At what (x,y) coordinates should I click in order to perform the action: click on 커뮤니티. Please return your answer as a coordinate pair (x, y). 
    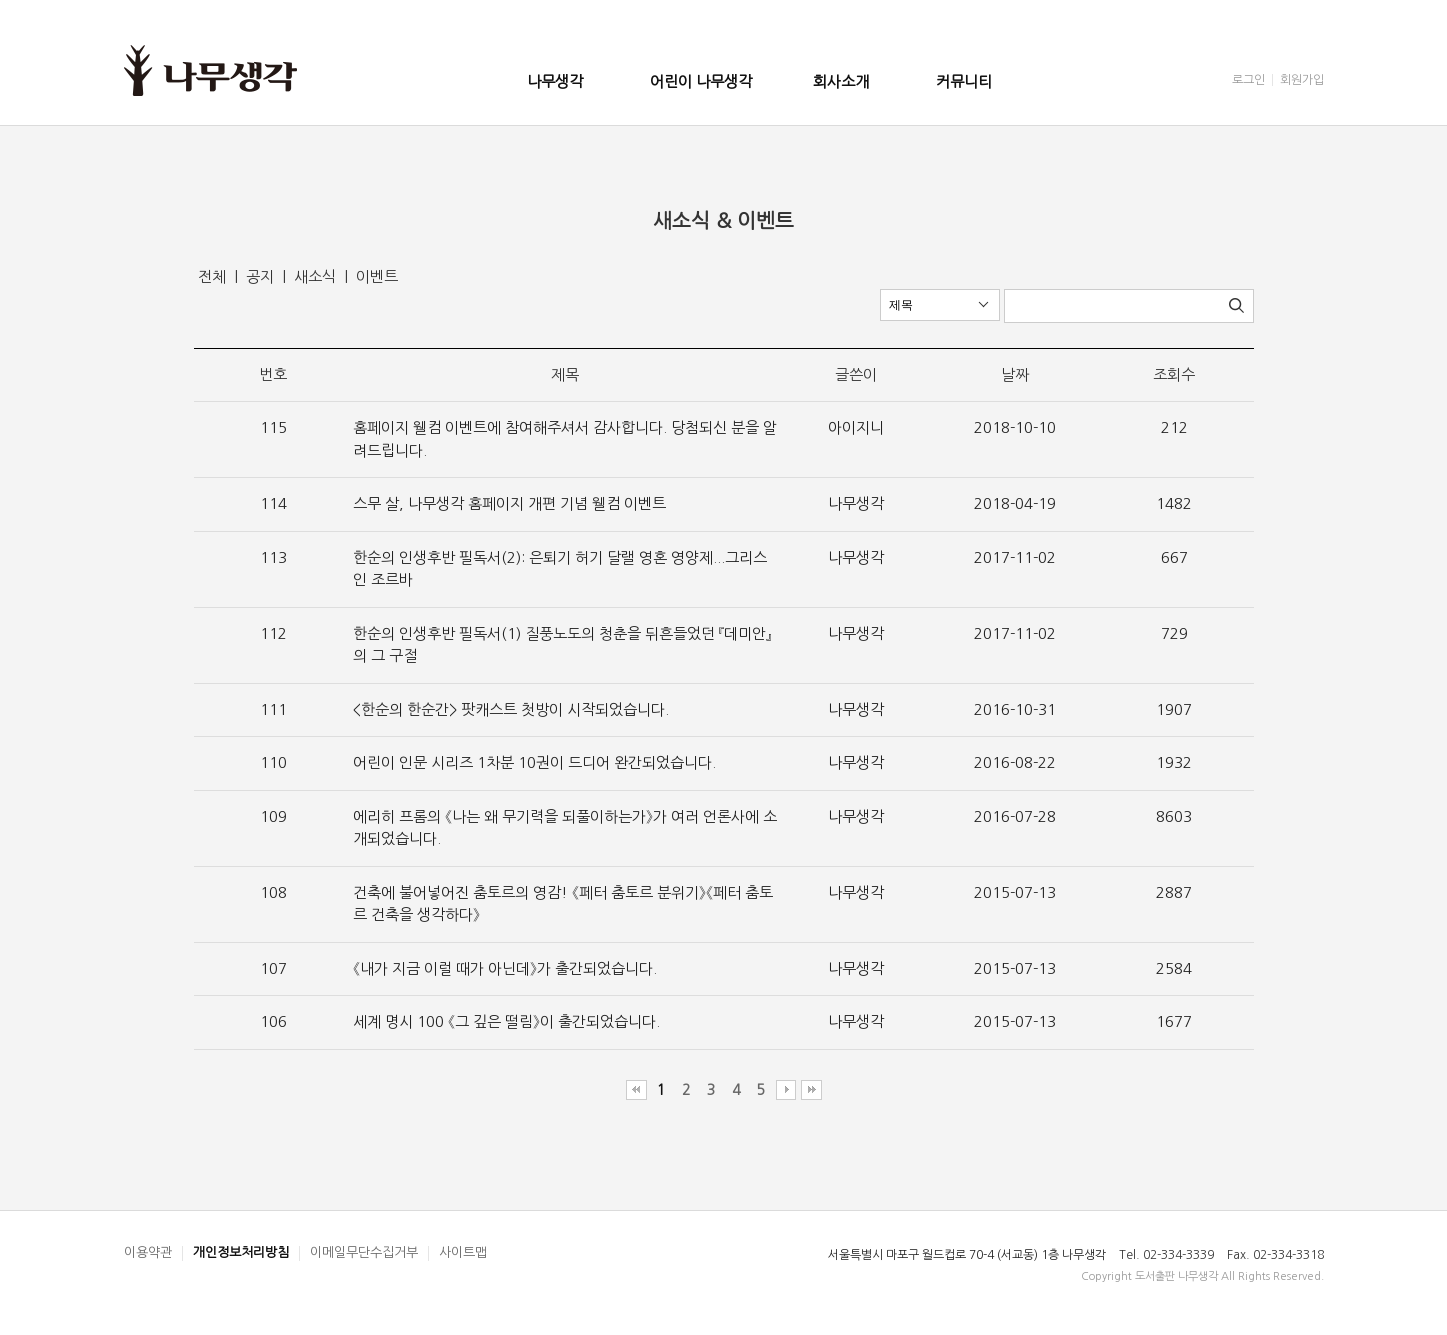
    Looking at the image, I should click on (964, 81).